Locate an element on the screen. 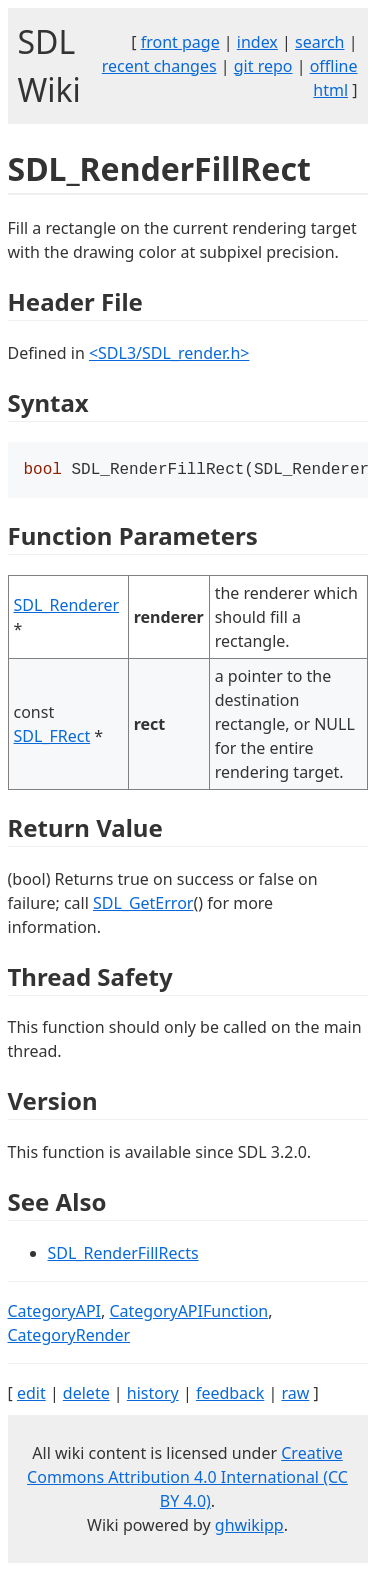 The height and width of the screenshot is (1573, 375). raw is located at coordinates (295, 1395).